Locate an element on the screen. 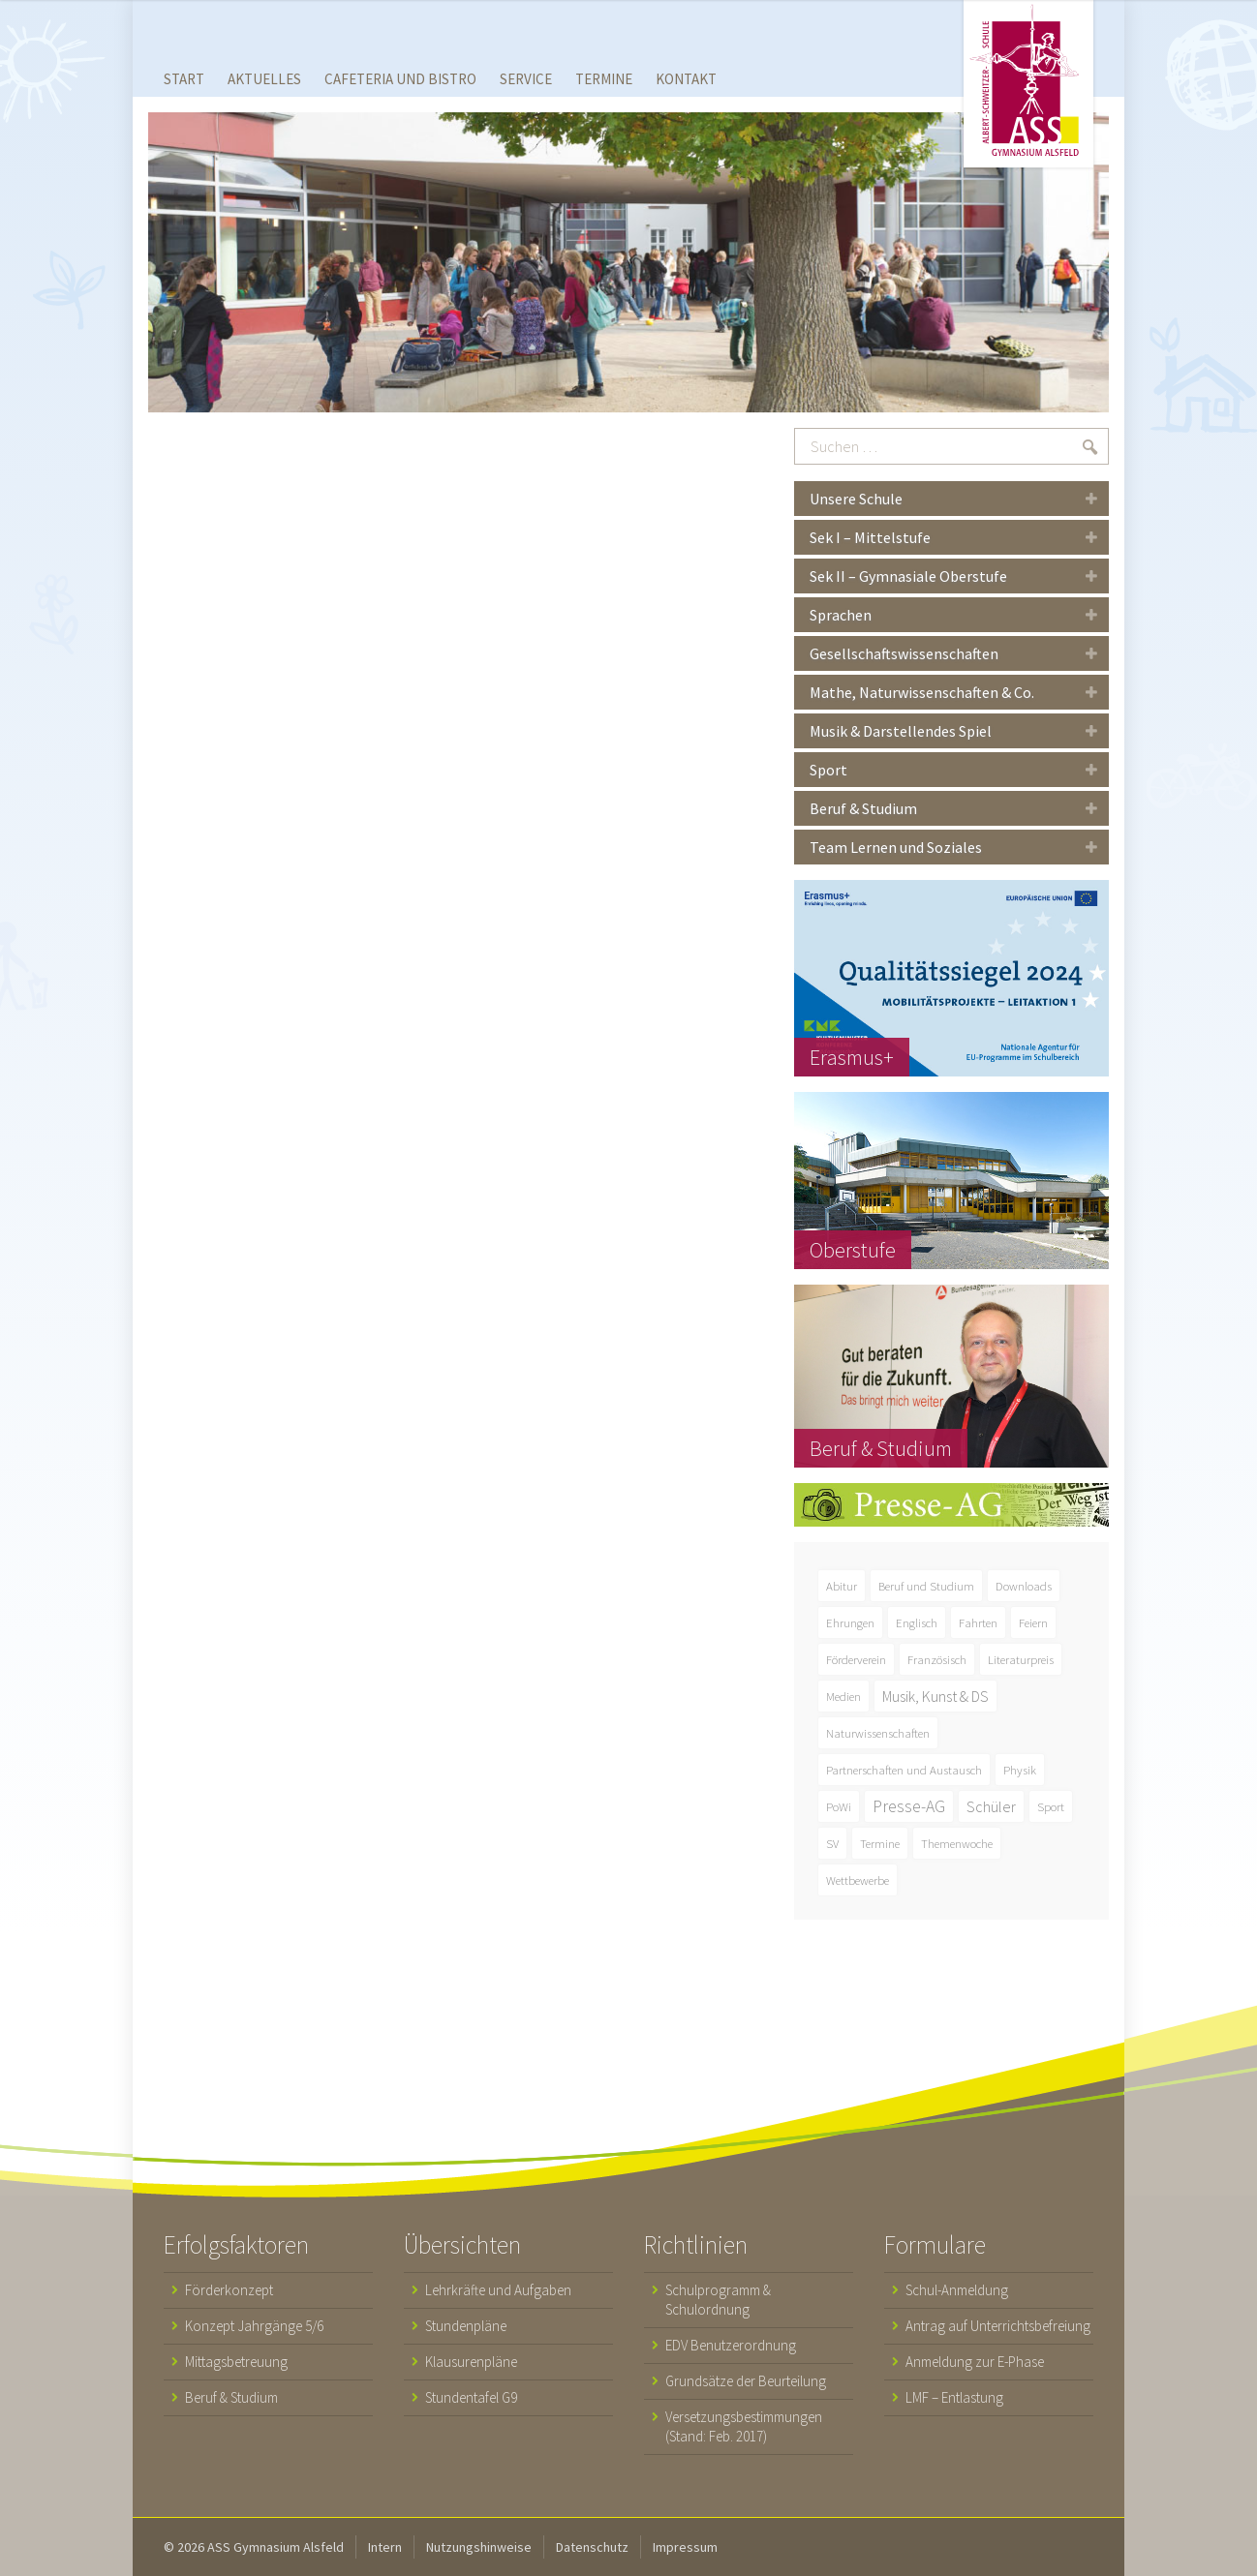 The image size is (1257, 2576). Musik, Kunst & DS is located at coordinates (935, 1696).